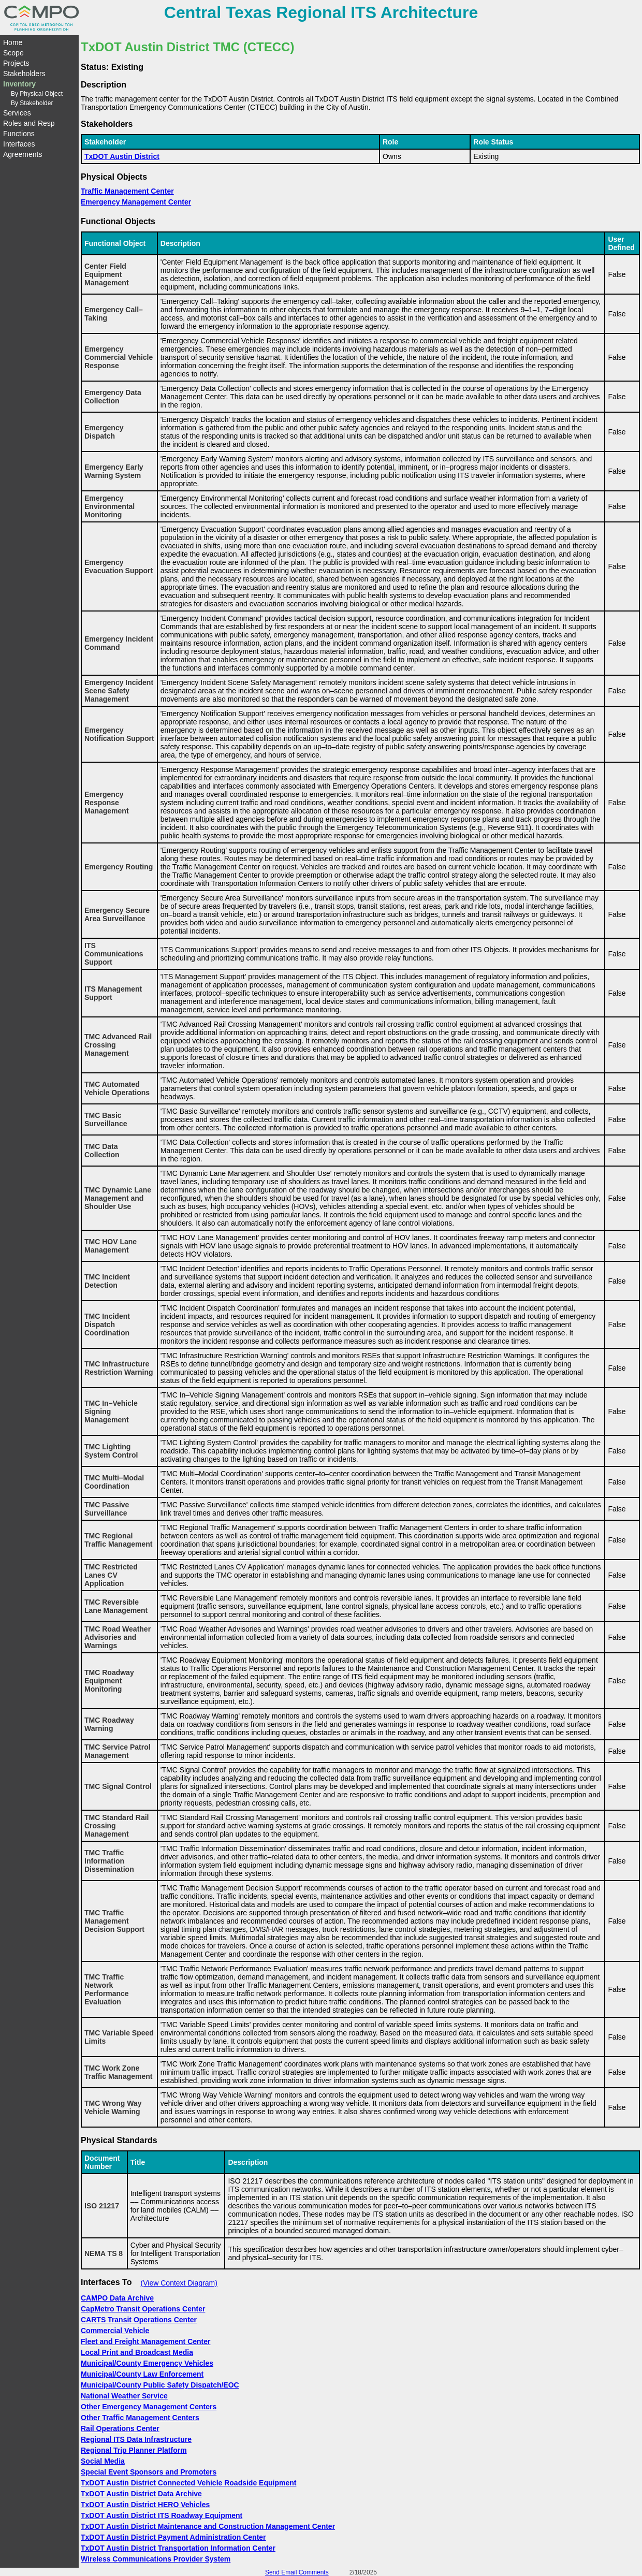 This screenshot has width=642, height=2576. I want to click on Social Media, so click(103, 2461).